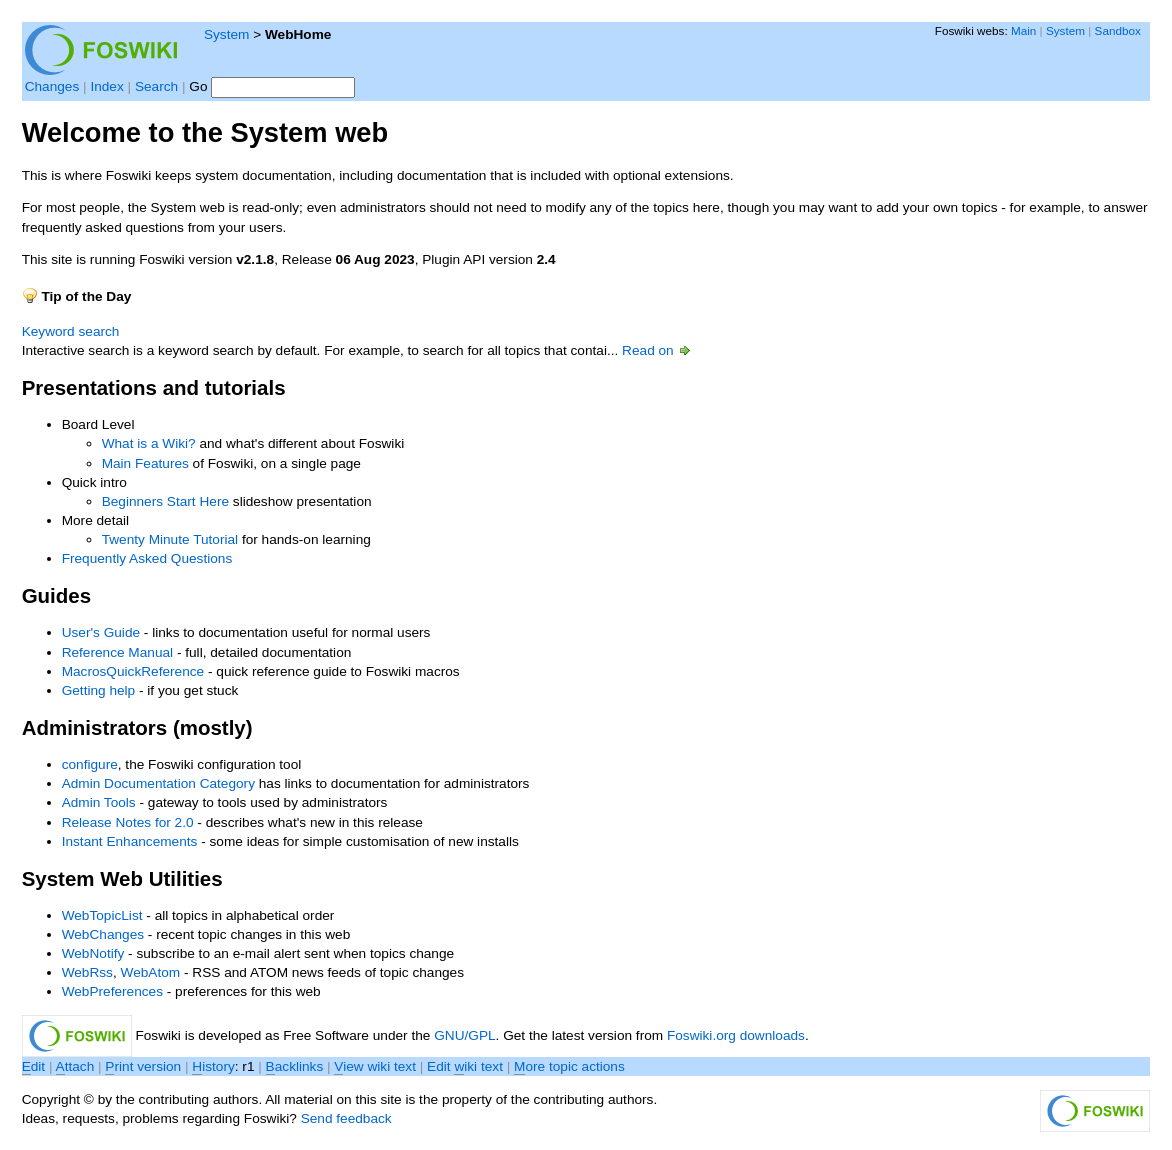  I want to click on ore topic actions, so click(569, 1067).